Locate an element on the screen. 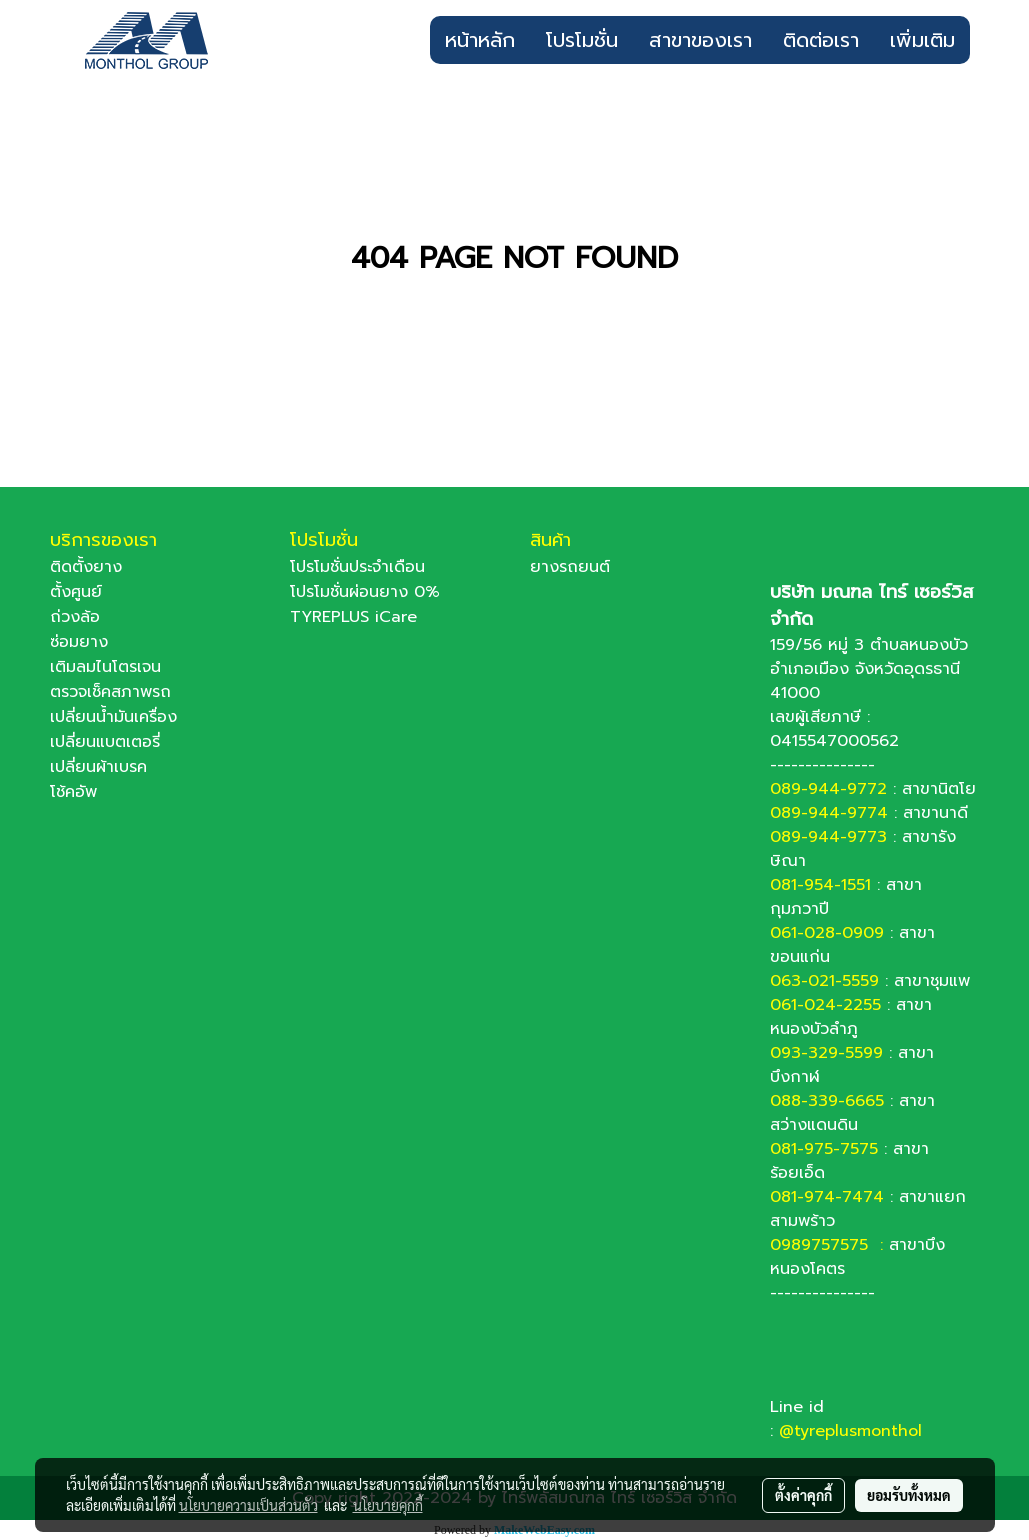 This screenshot has height=1540, width=1029. ติดต่อเรา is located at coordinates (821, 40).